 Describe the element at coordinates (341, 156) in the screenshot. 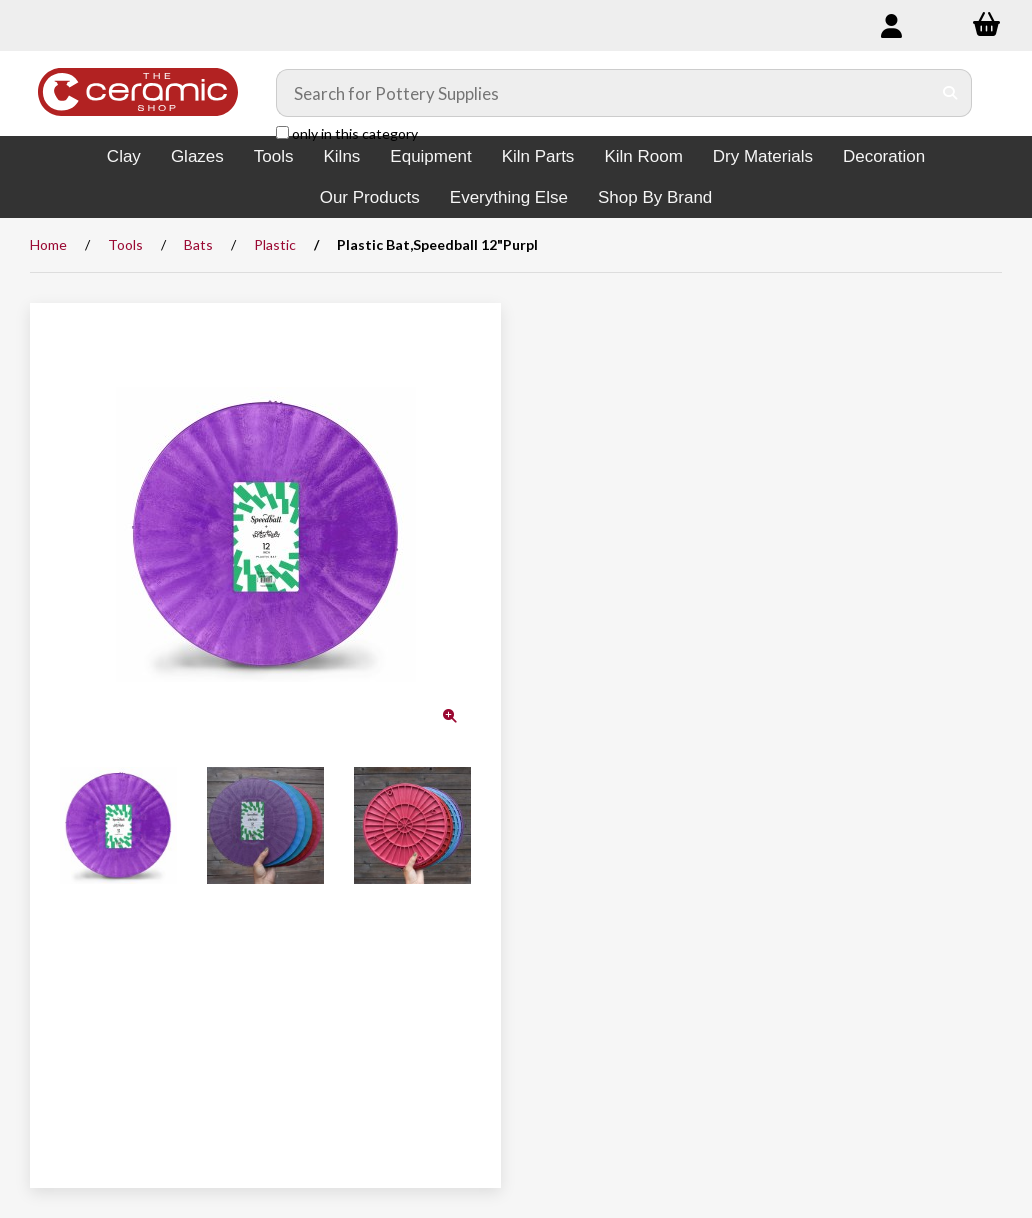

I see `Kilns` at that location.